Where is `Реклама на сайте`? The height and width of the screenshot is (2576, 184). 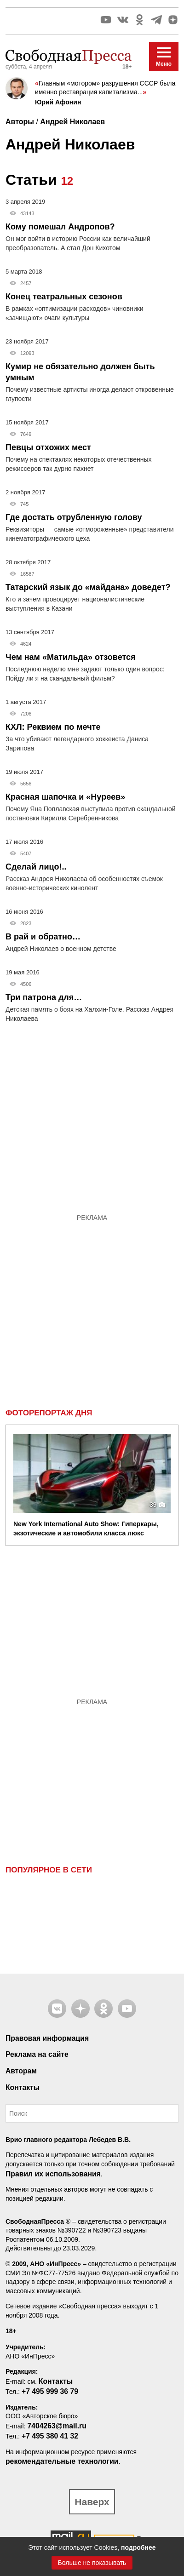
Реклама на сайте is located at coordinates (37, 2054).